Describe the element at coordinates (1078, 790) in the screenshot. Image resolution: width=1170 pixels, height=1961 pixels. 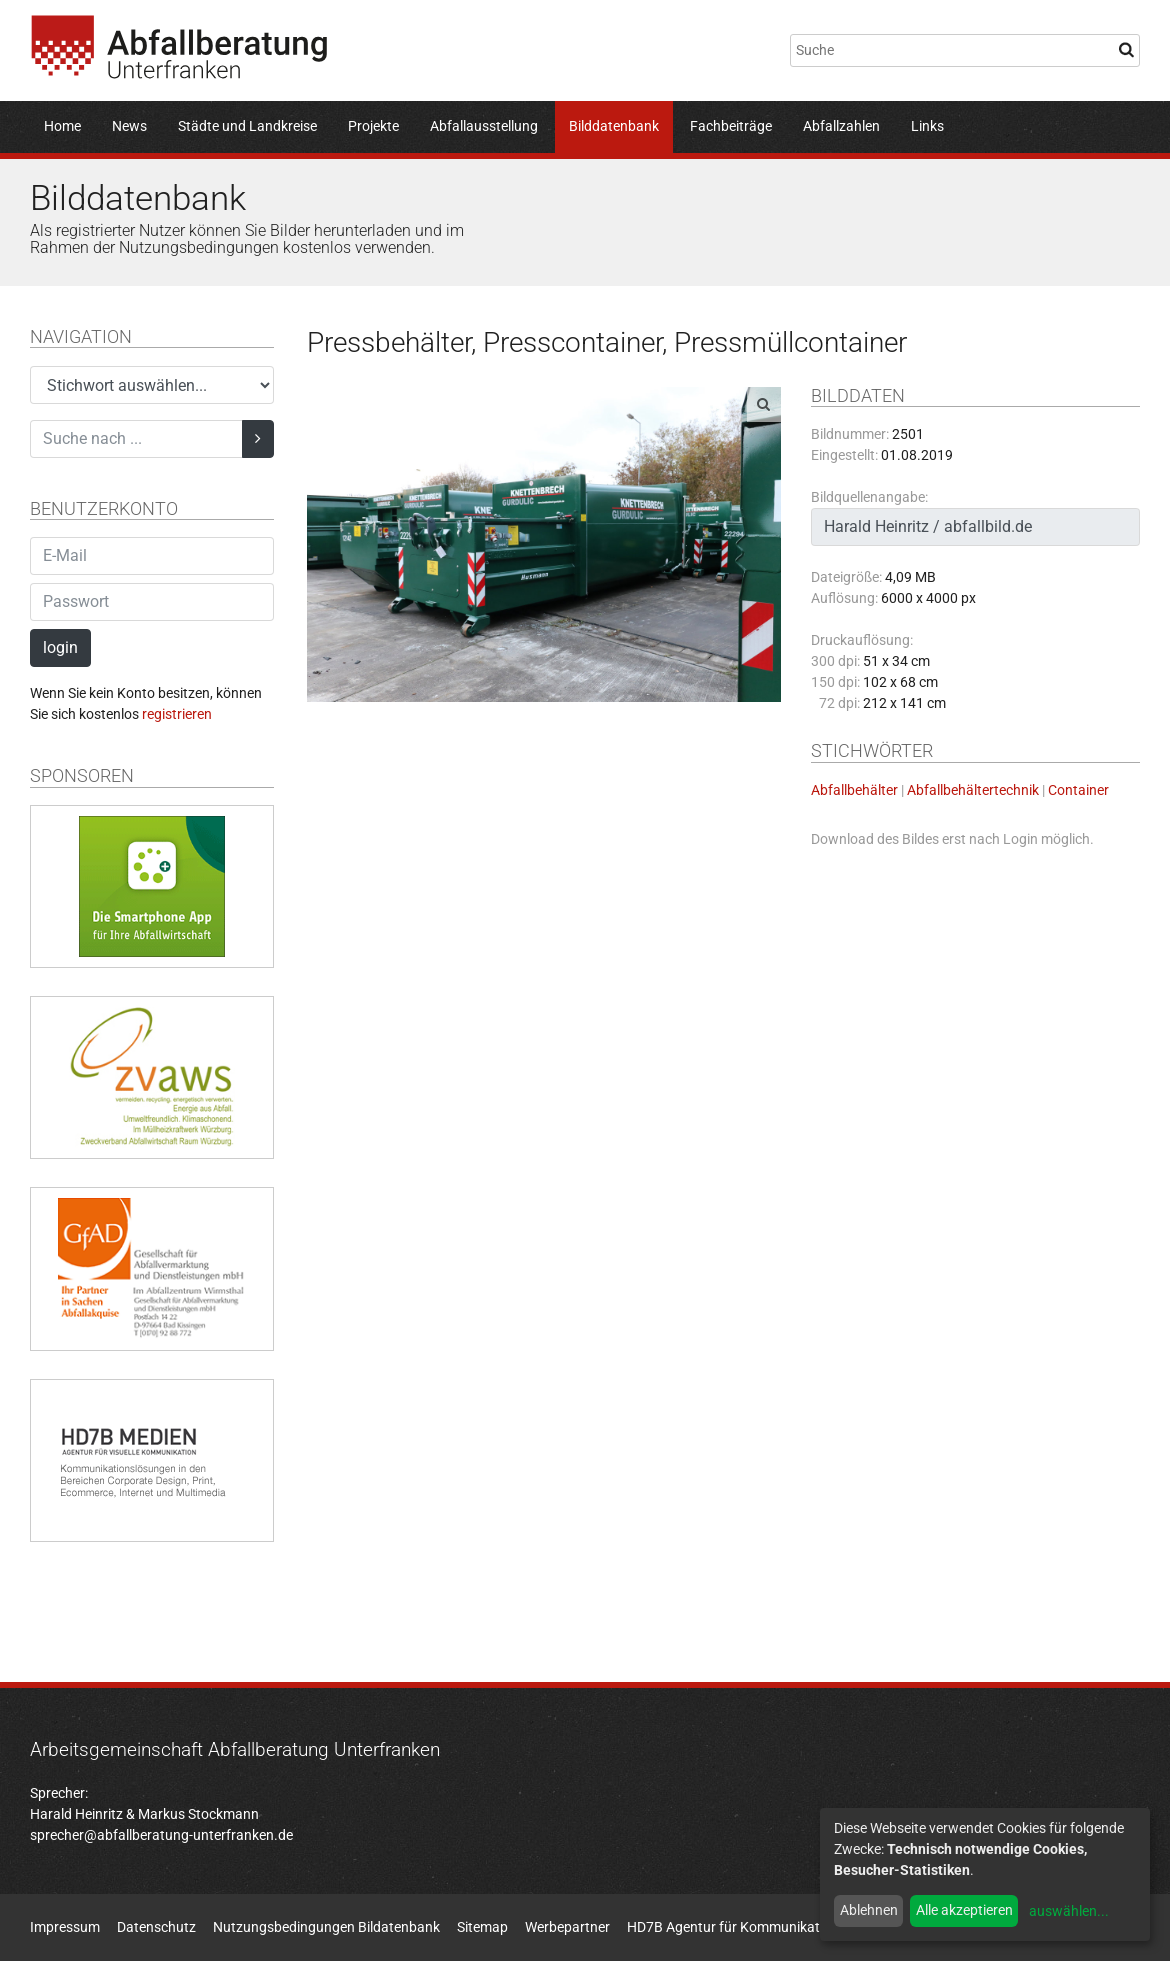
I see `Container` at that location.